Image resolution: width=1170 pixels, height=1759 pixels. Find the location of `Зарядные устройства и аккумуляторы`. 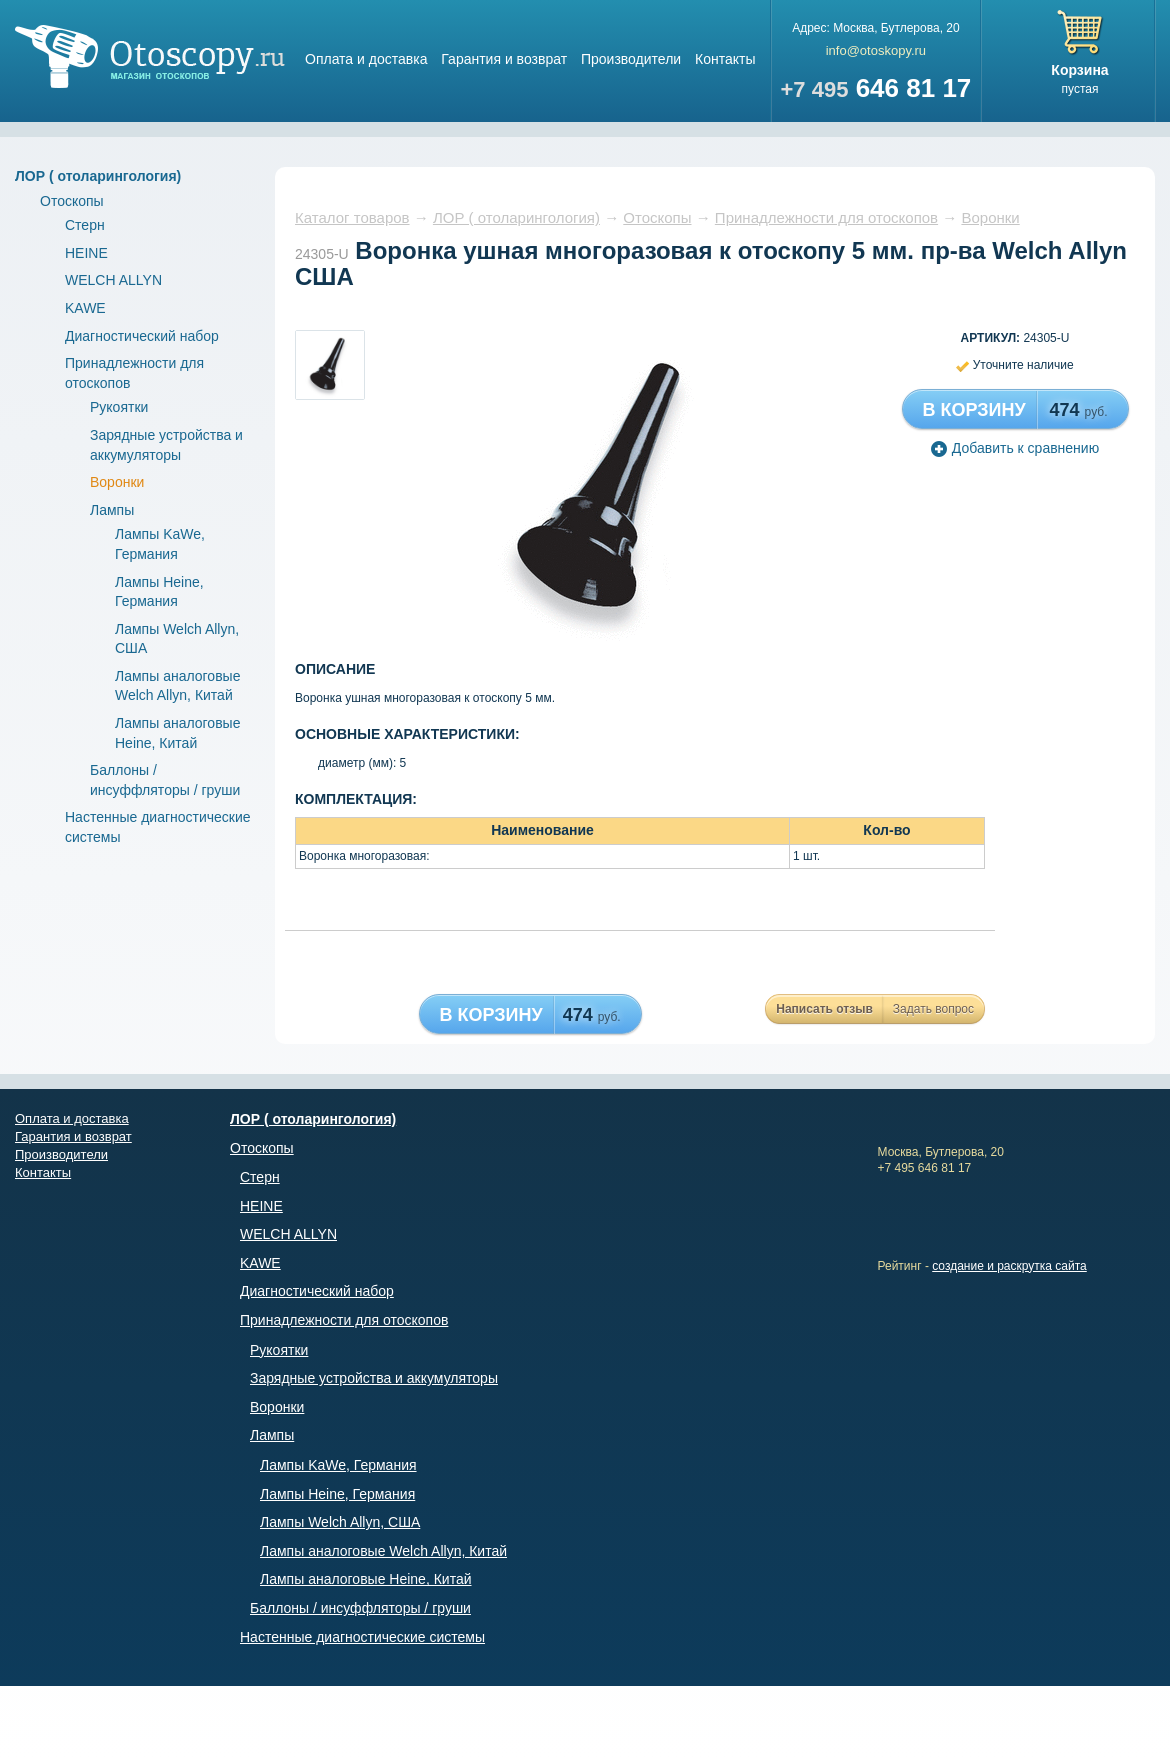

Зарядные устройства и аккумуляторы is located at coordinates (374, 1378).